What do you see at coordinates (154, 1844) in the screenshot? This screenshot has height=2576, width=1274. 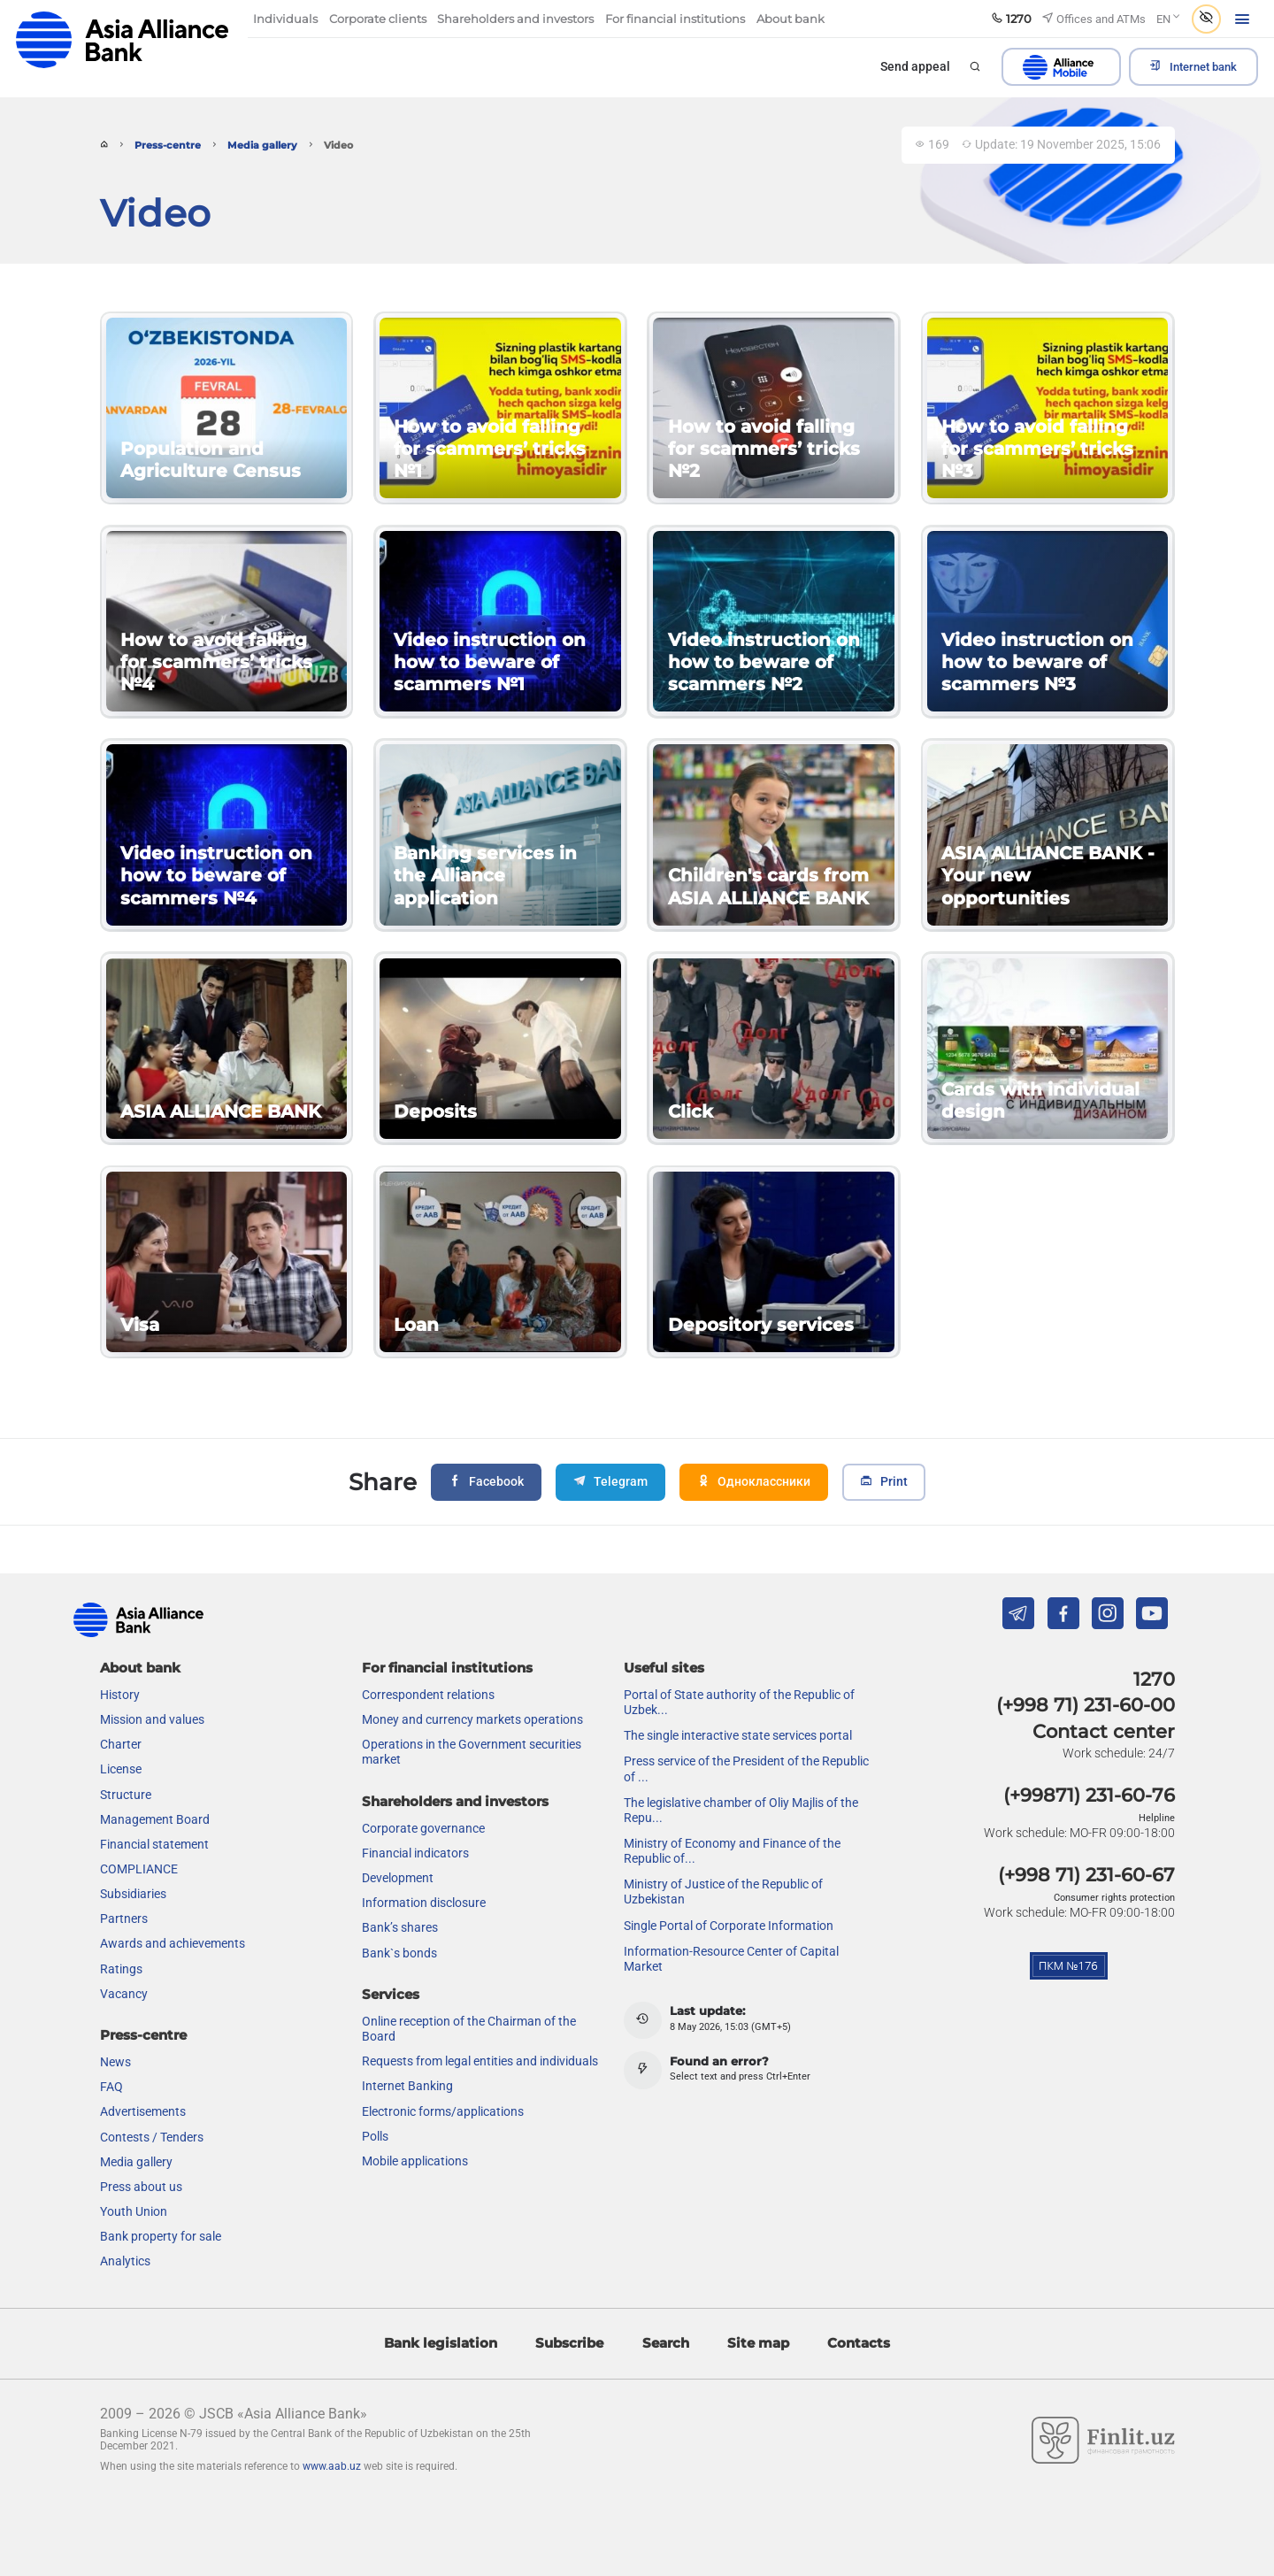 I see `Financial statement` at bounding box center [154, 1844].